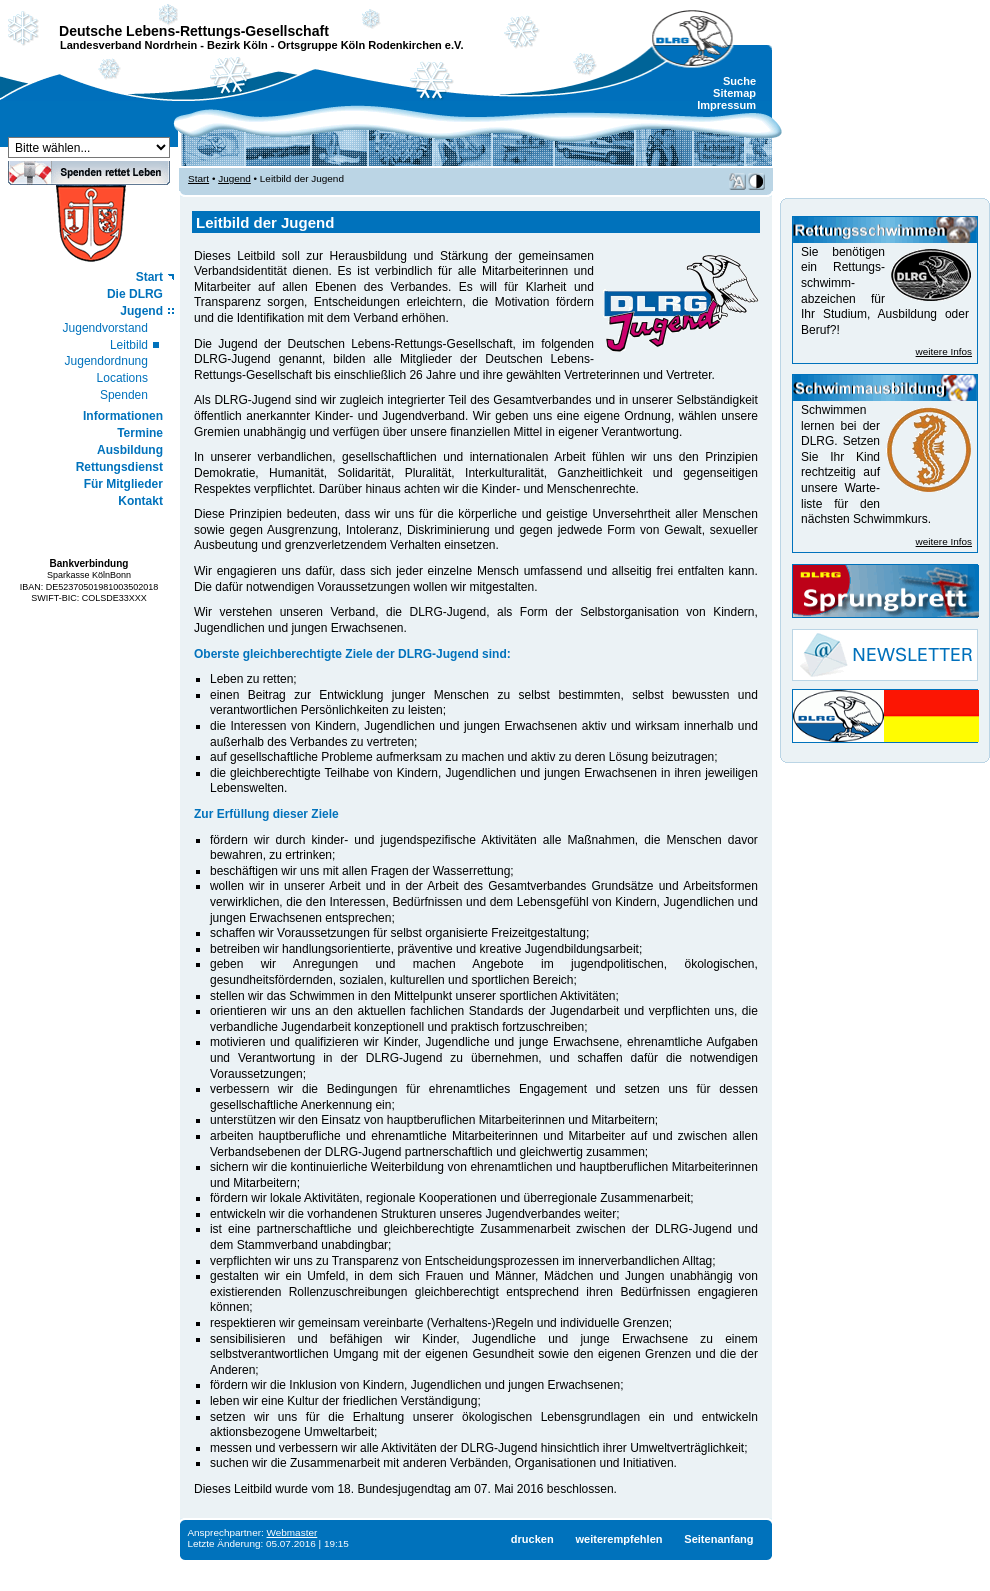  Describe the element at coordinates (618, 1539) in the screenshot. I see `weiterempfehlen` at that location.